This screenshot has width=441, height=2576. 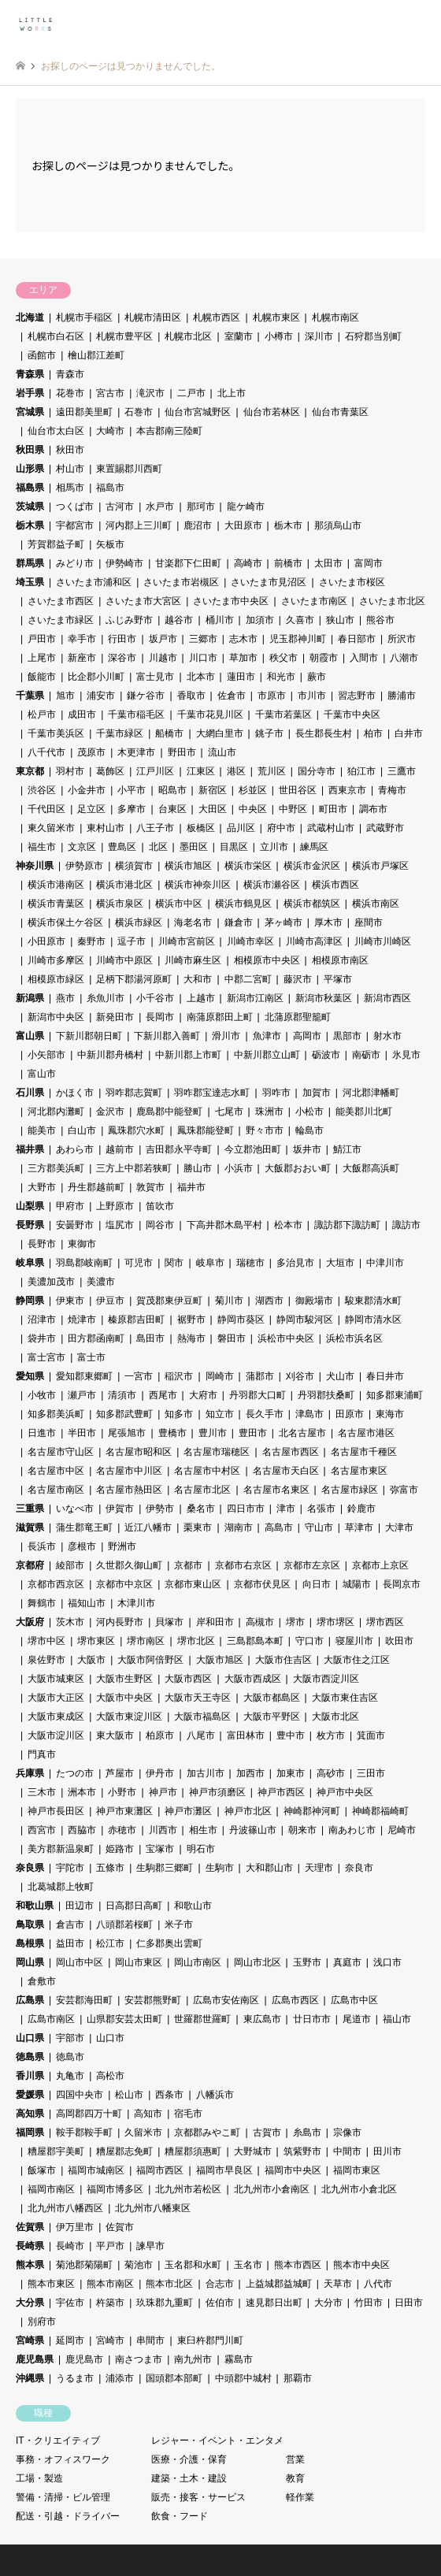 I want to click on 明石市, so click(x=201, y=1848).